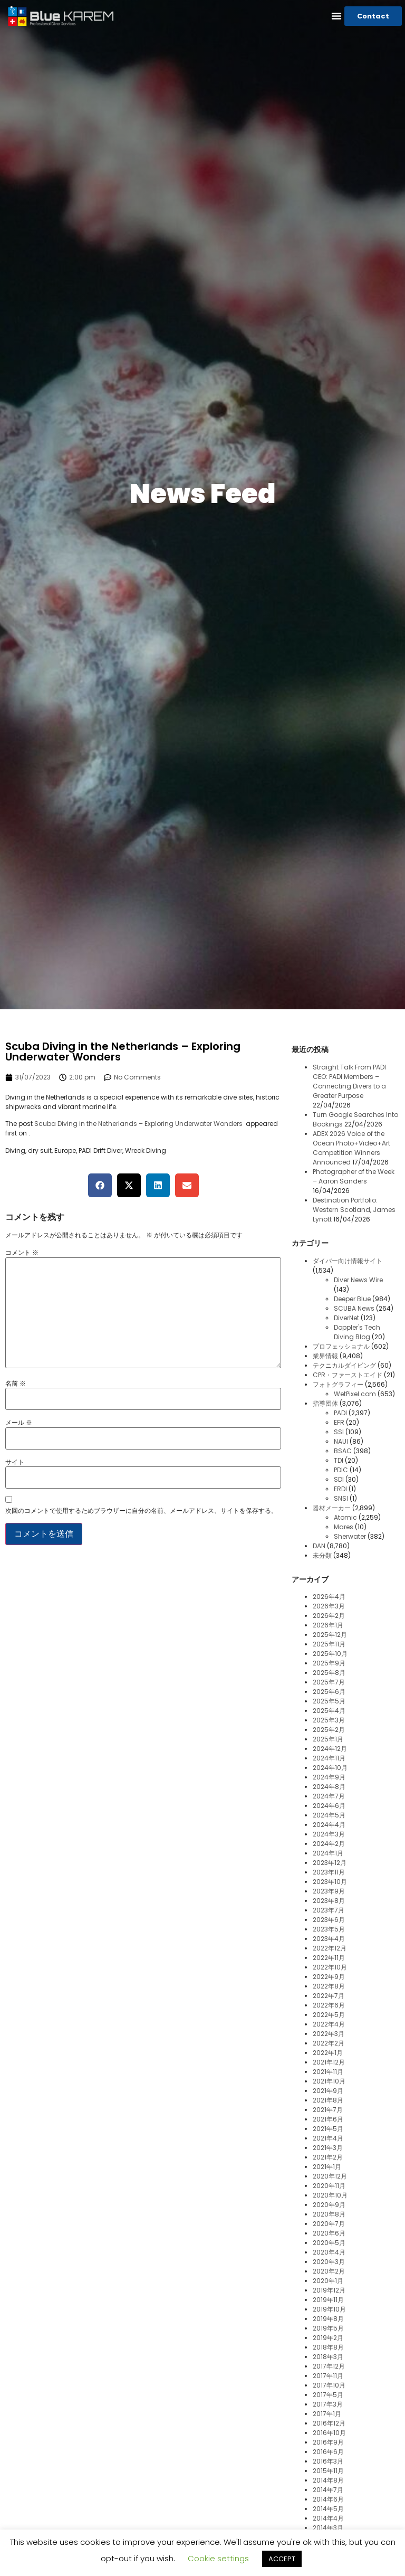 This screenshot has width=405, height=2576. Describe the element at coordinates (139, 1123) in the screenshot. I see `Scuba Diving in the Netherlands – Exploring Underwater Wonders` at that location.